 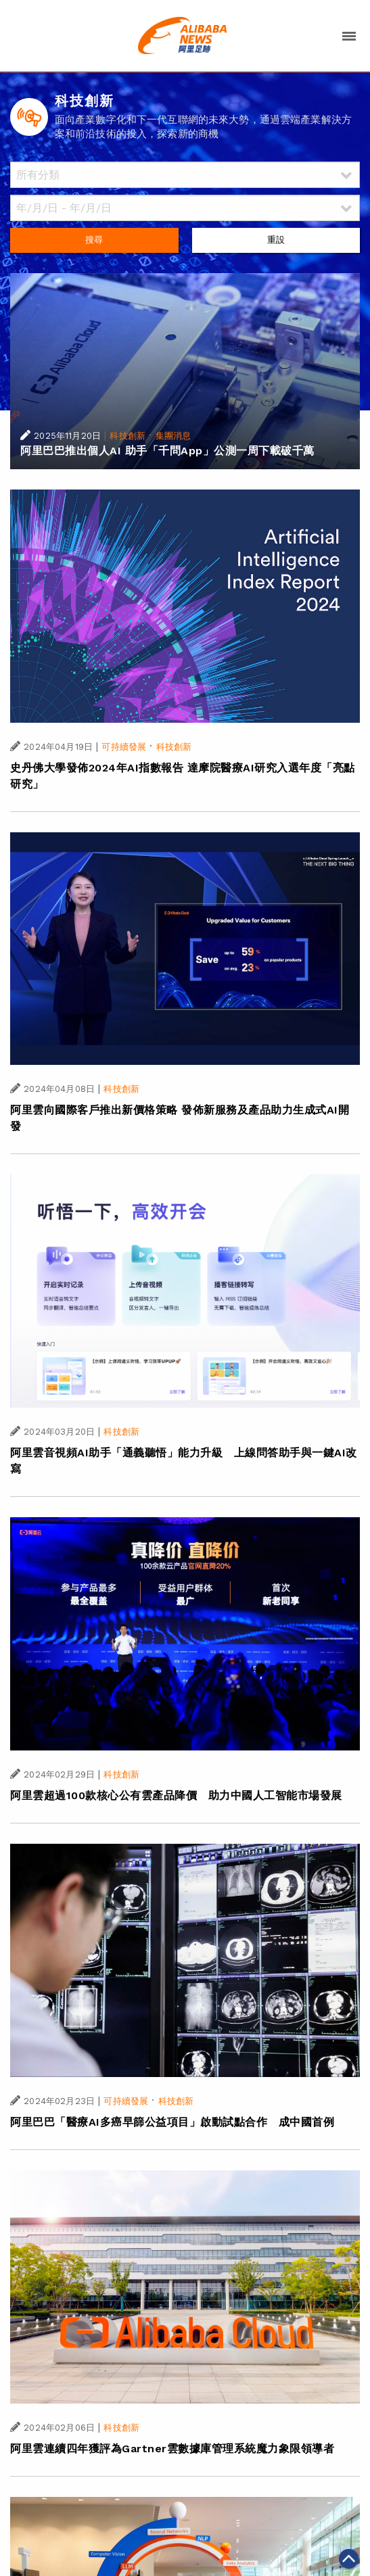 What do you see at coordinates (167, 450) in the screenshot?
I see `阿里巴巴推出個人AI 助手「千問App」公測一周下載破千萬` at bounding box center [167, 450].